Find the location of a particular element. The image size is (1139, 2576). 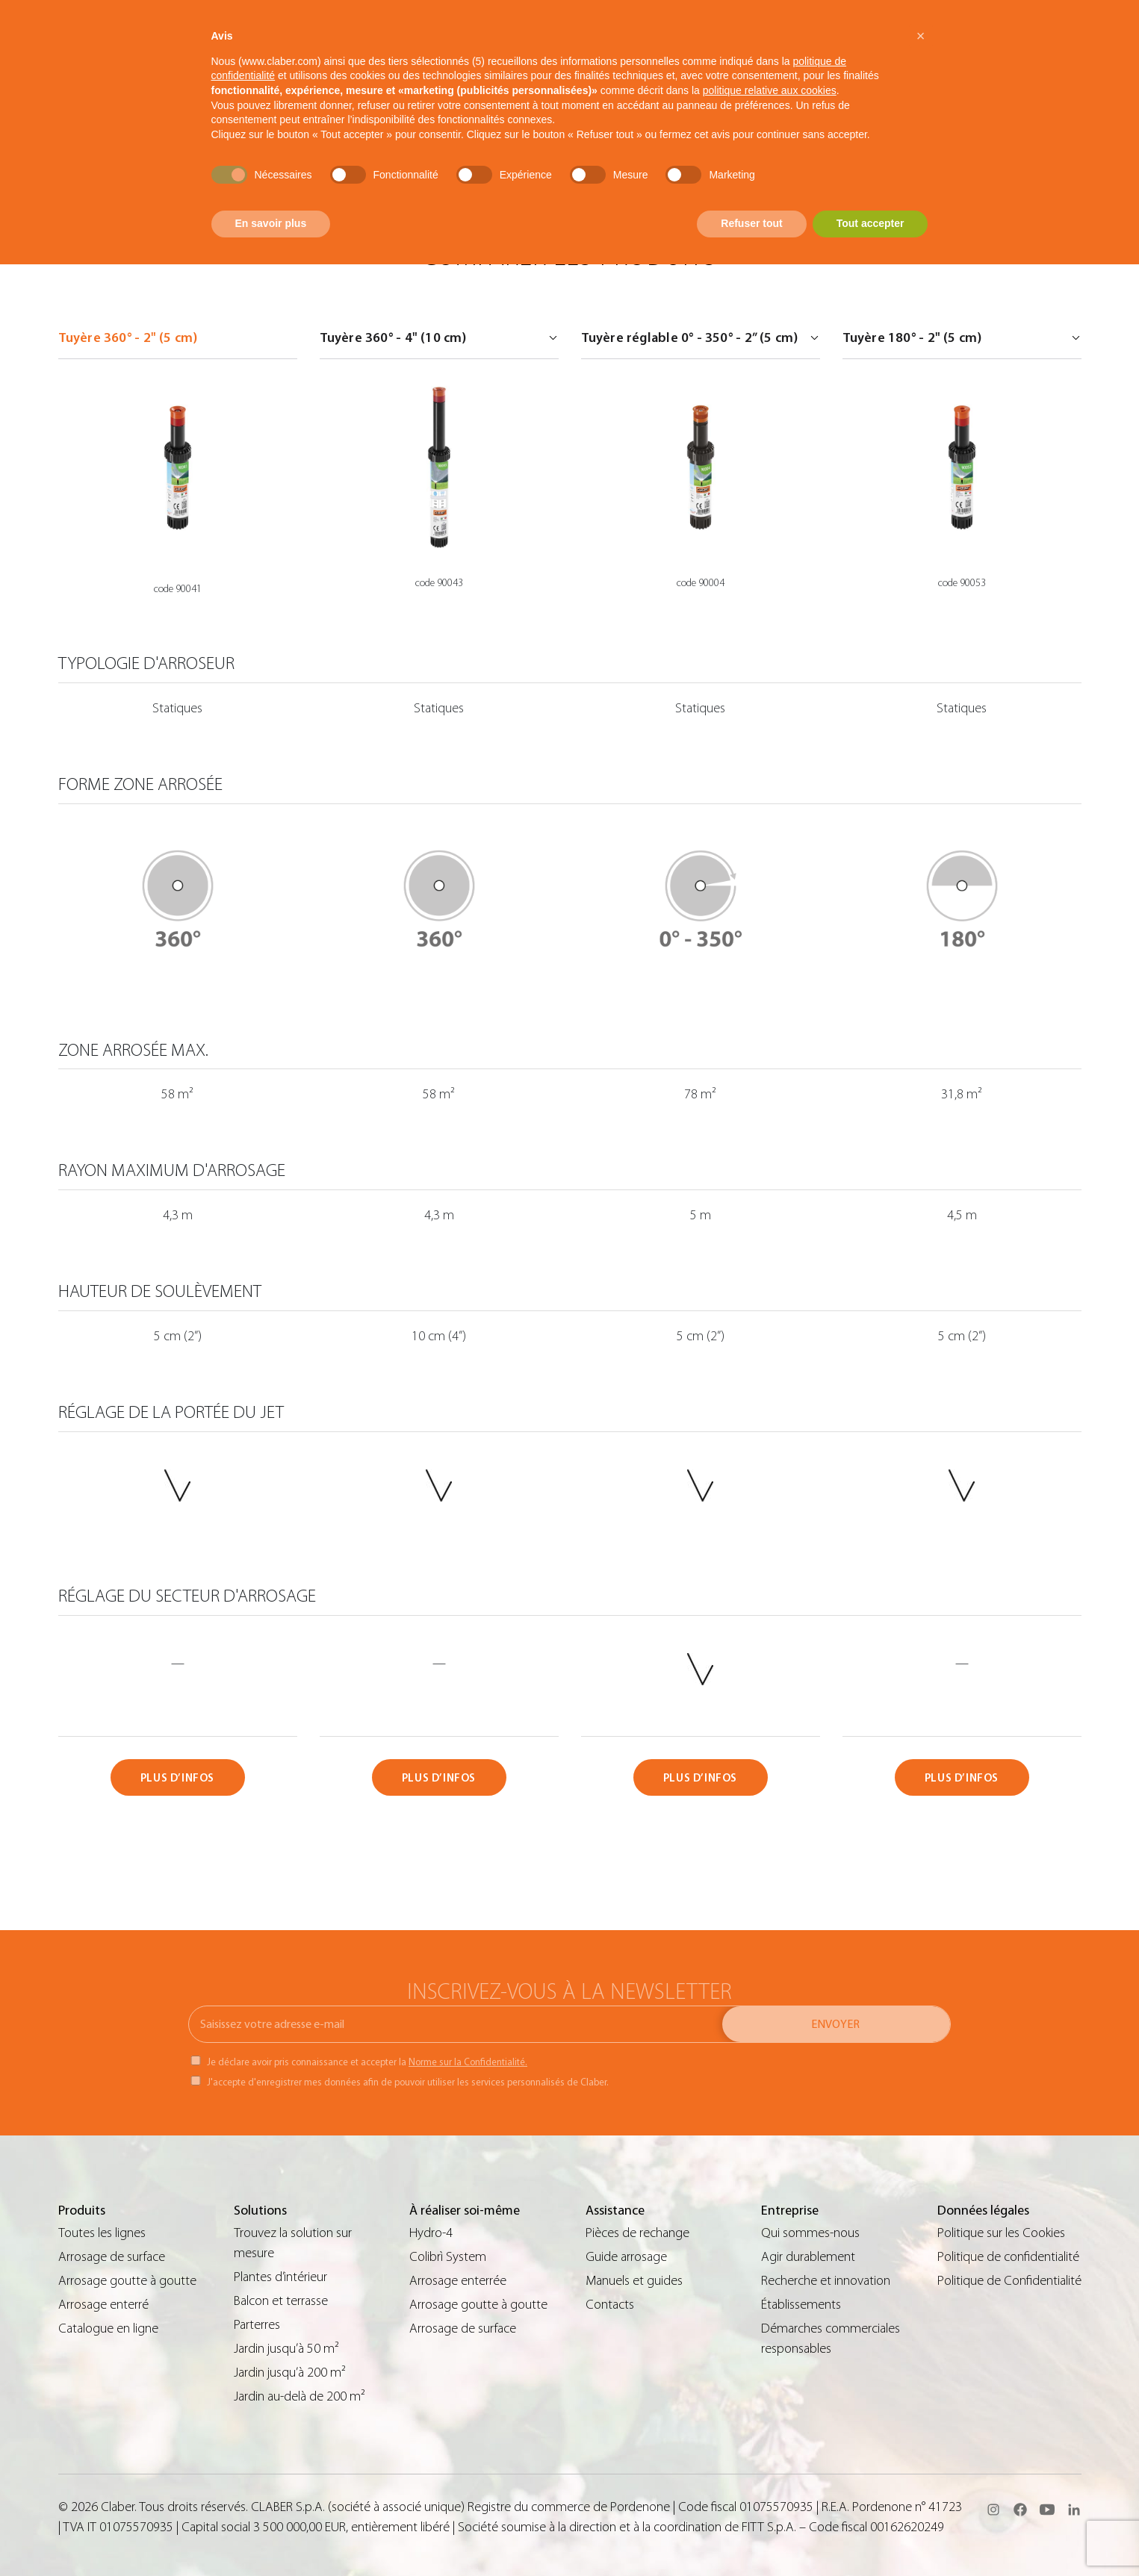

Toutes les lignes is located at coordinates (102, 2233).